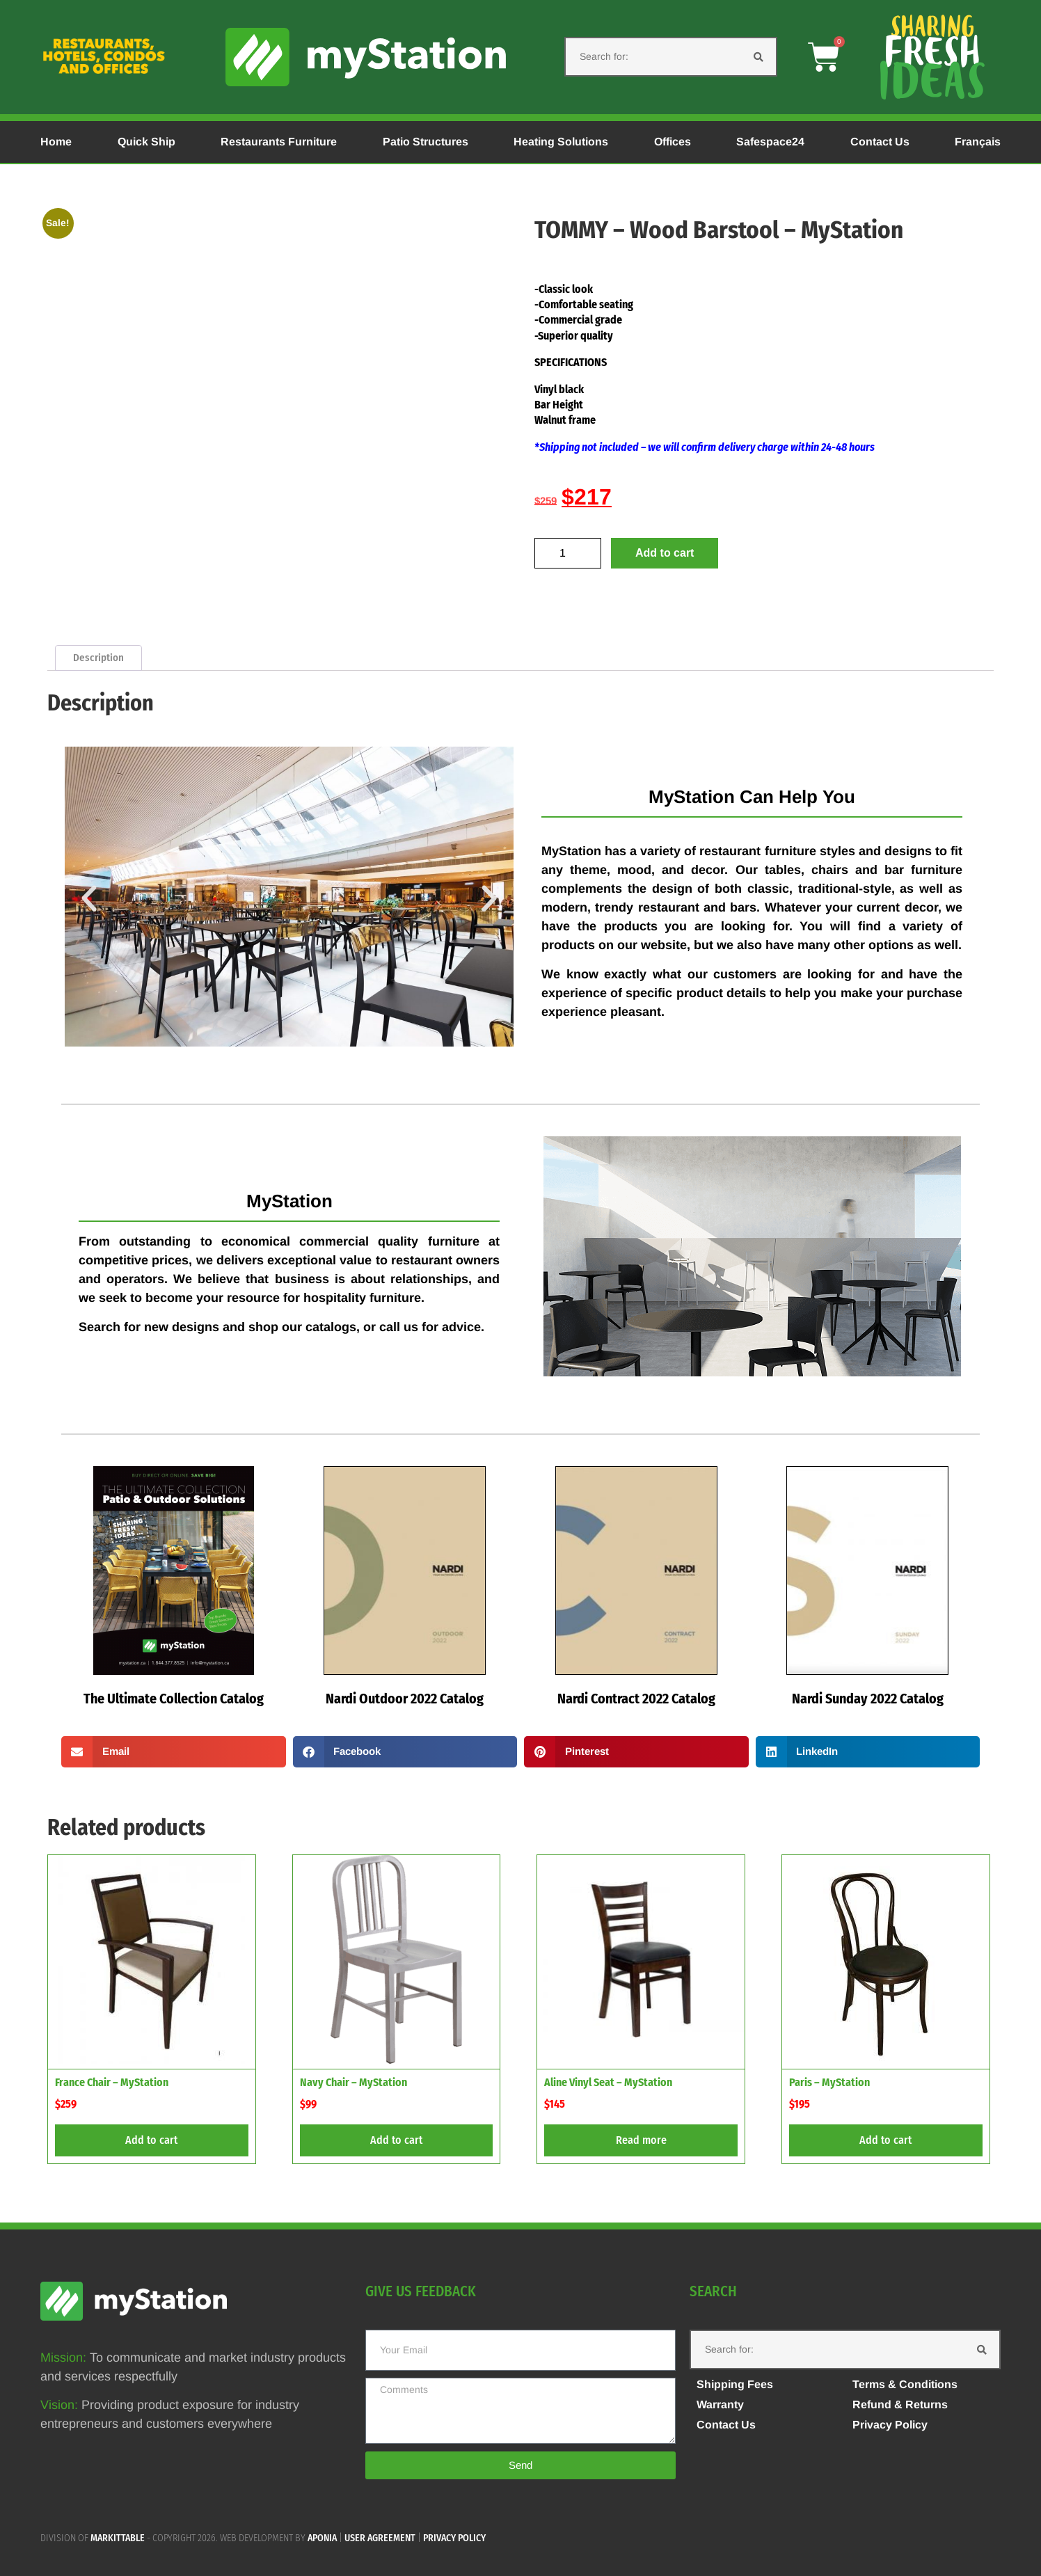 The height and width of the screenshot is (2576, 1041). I want to click on Patio Structures, so click(425, 142).